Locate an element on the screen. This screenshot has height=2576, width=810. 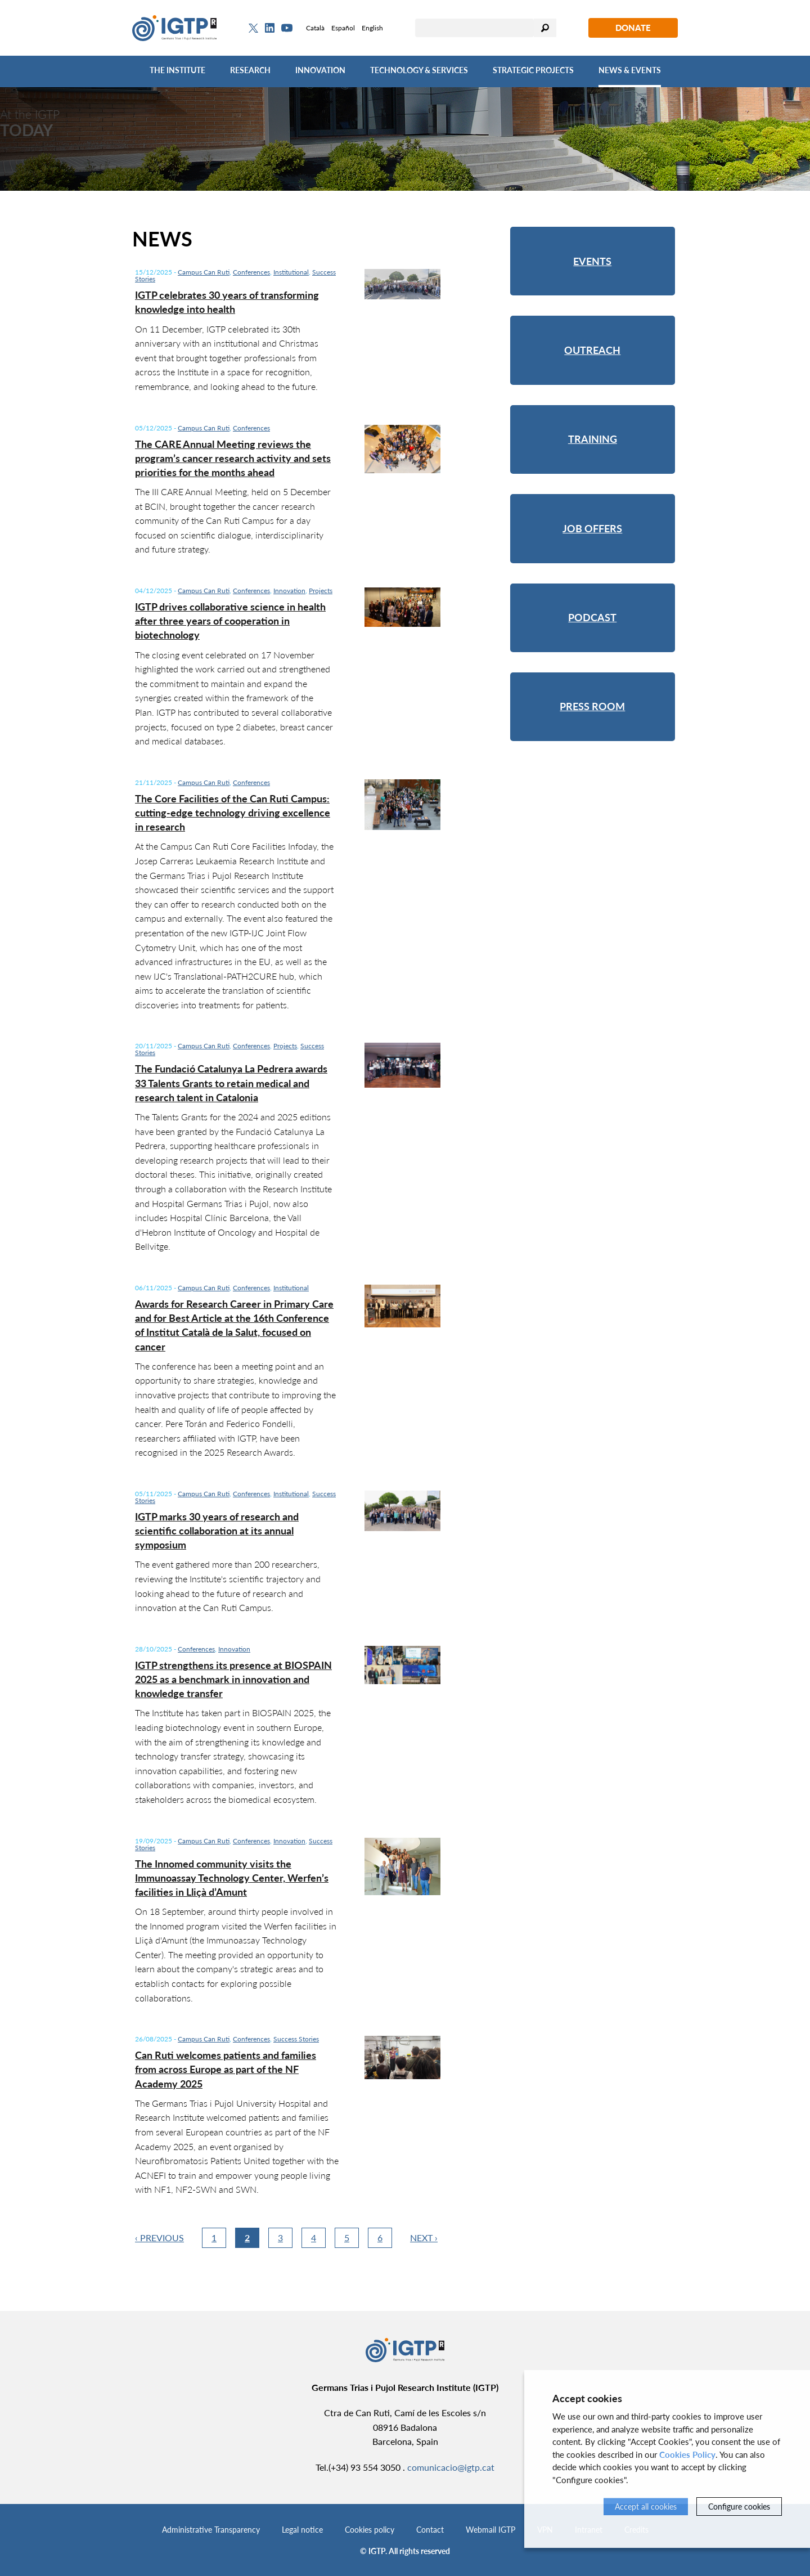
comunicacio@igtp.cat is located at coordinates (450, 2467).